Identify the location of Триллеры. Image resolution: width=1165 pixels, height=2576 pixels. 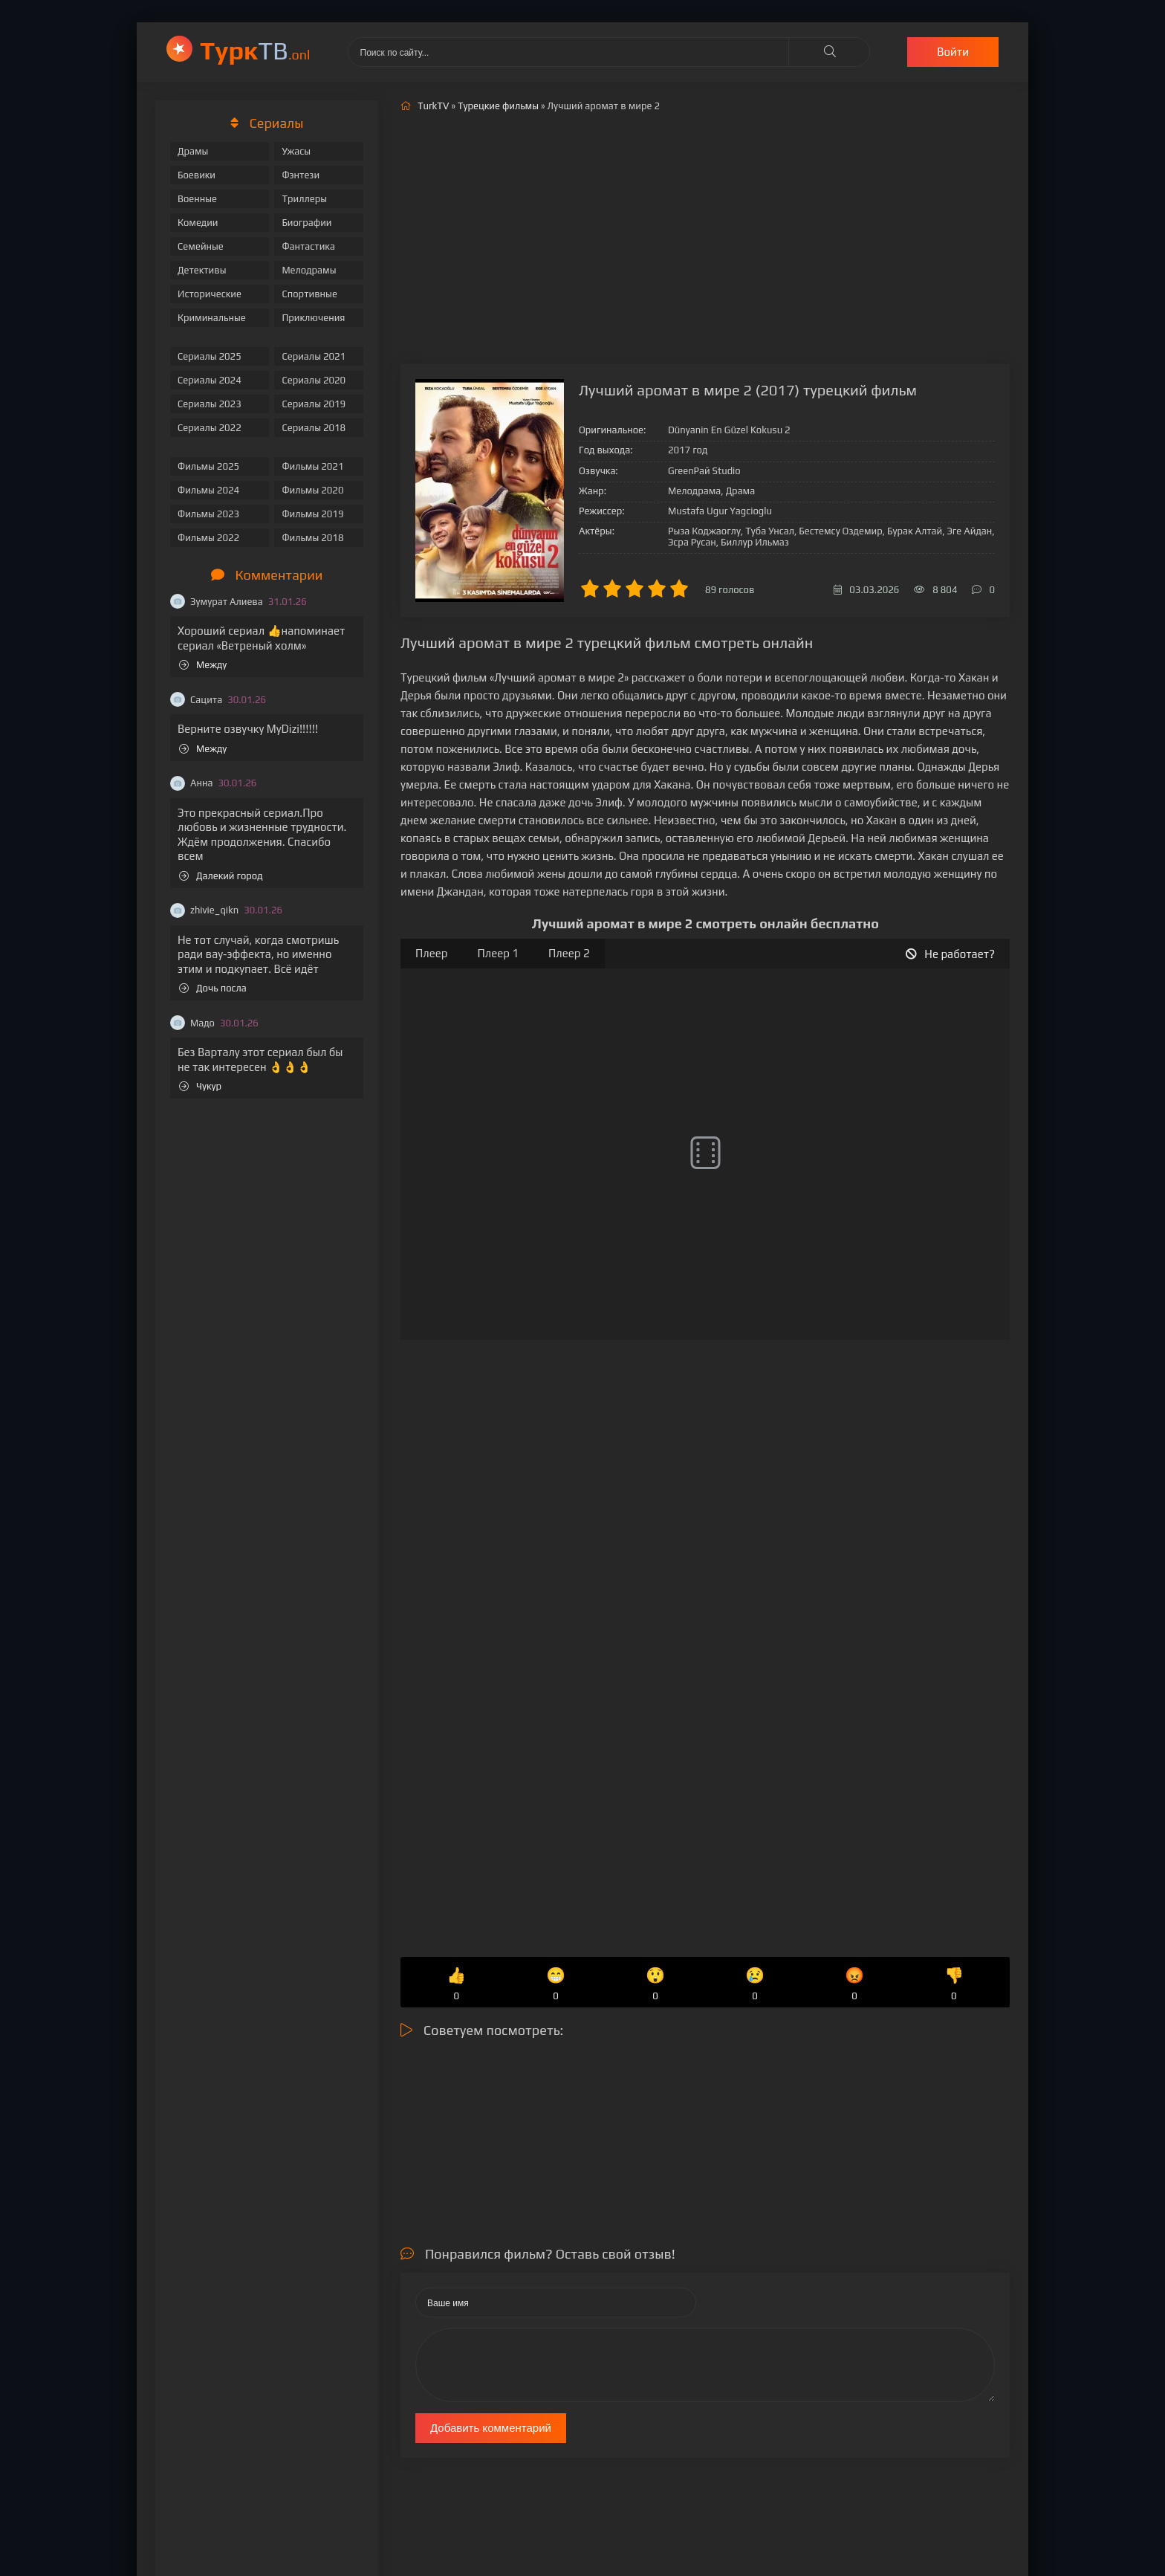
(304, 198).